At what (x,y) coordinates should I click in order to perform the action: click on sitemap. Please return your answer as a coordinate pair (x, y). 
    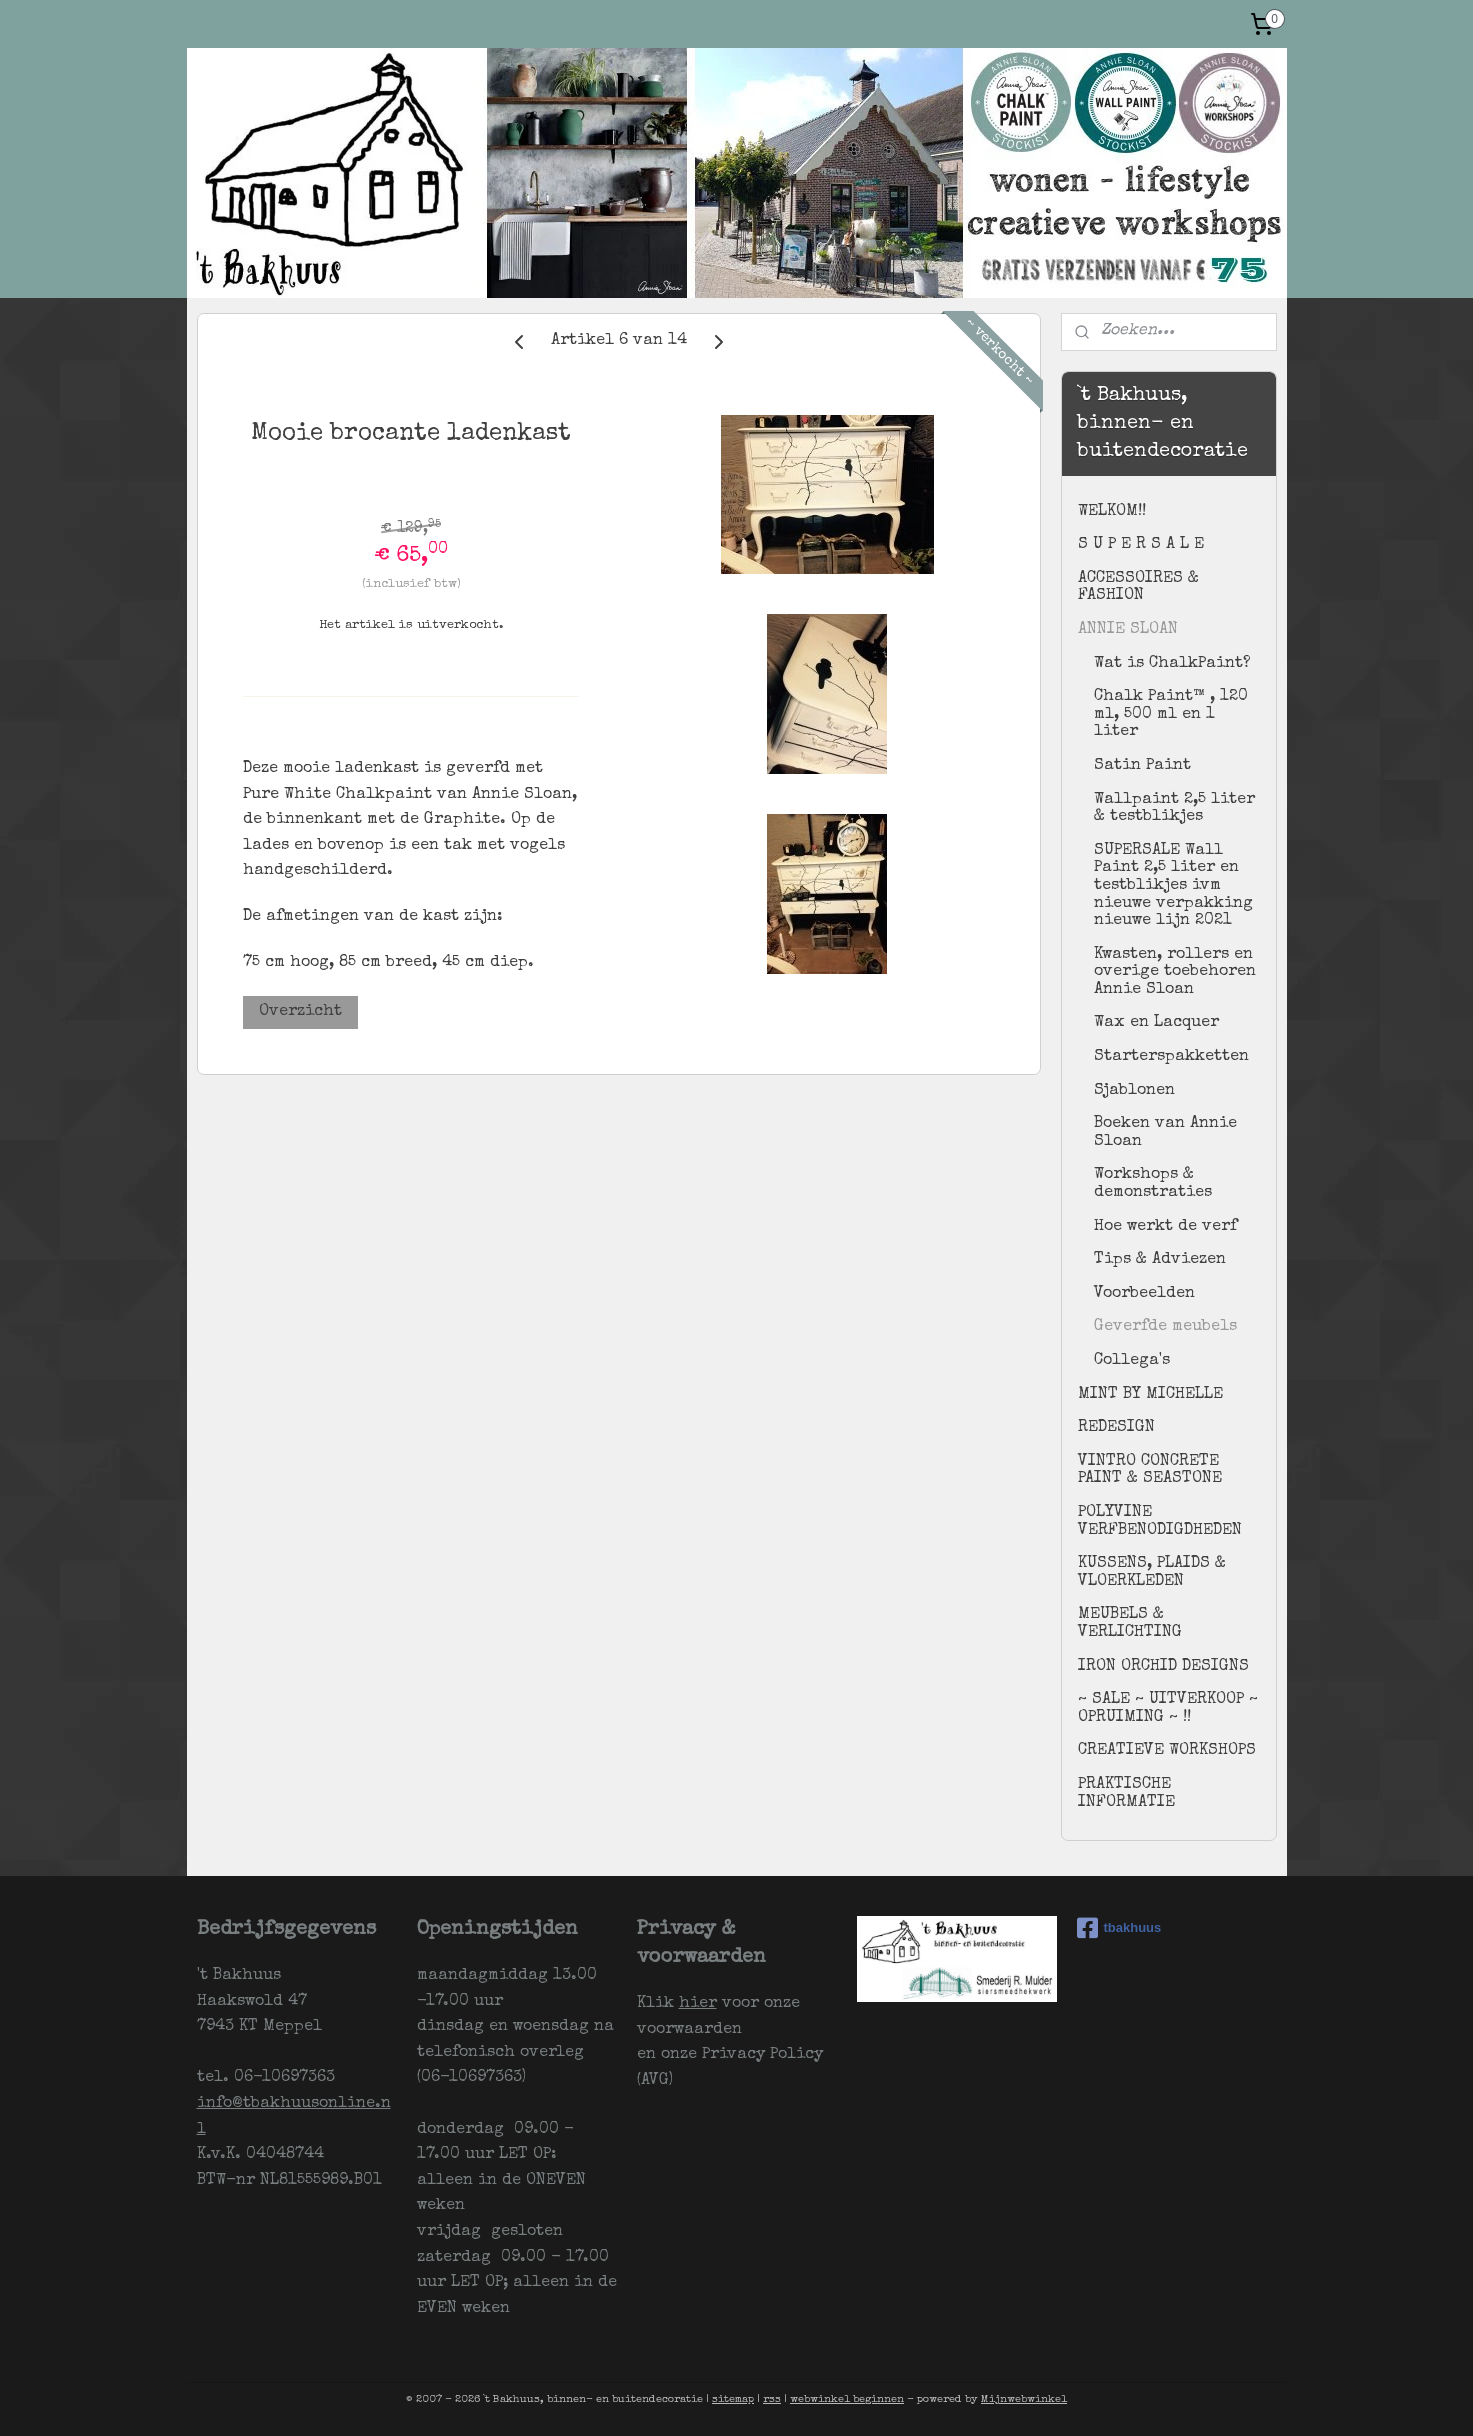
    Looking at the image, I should click on (733, 2399).